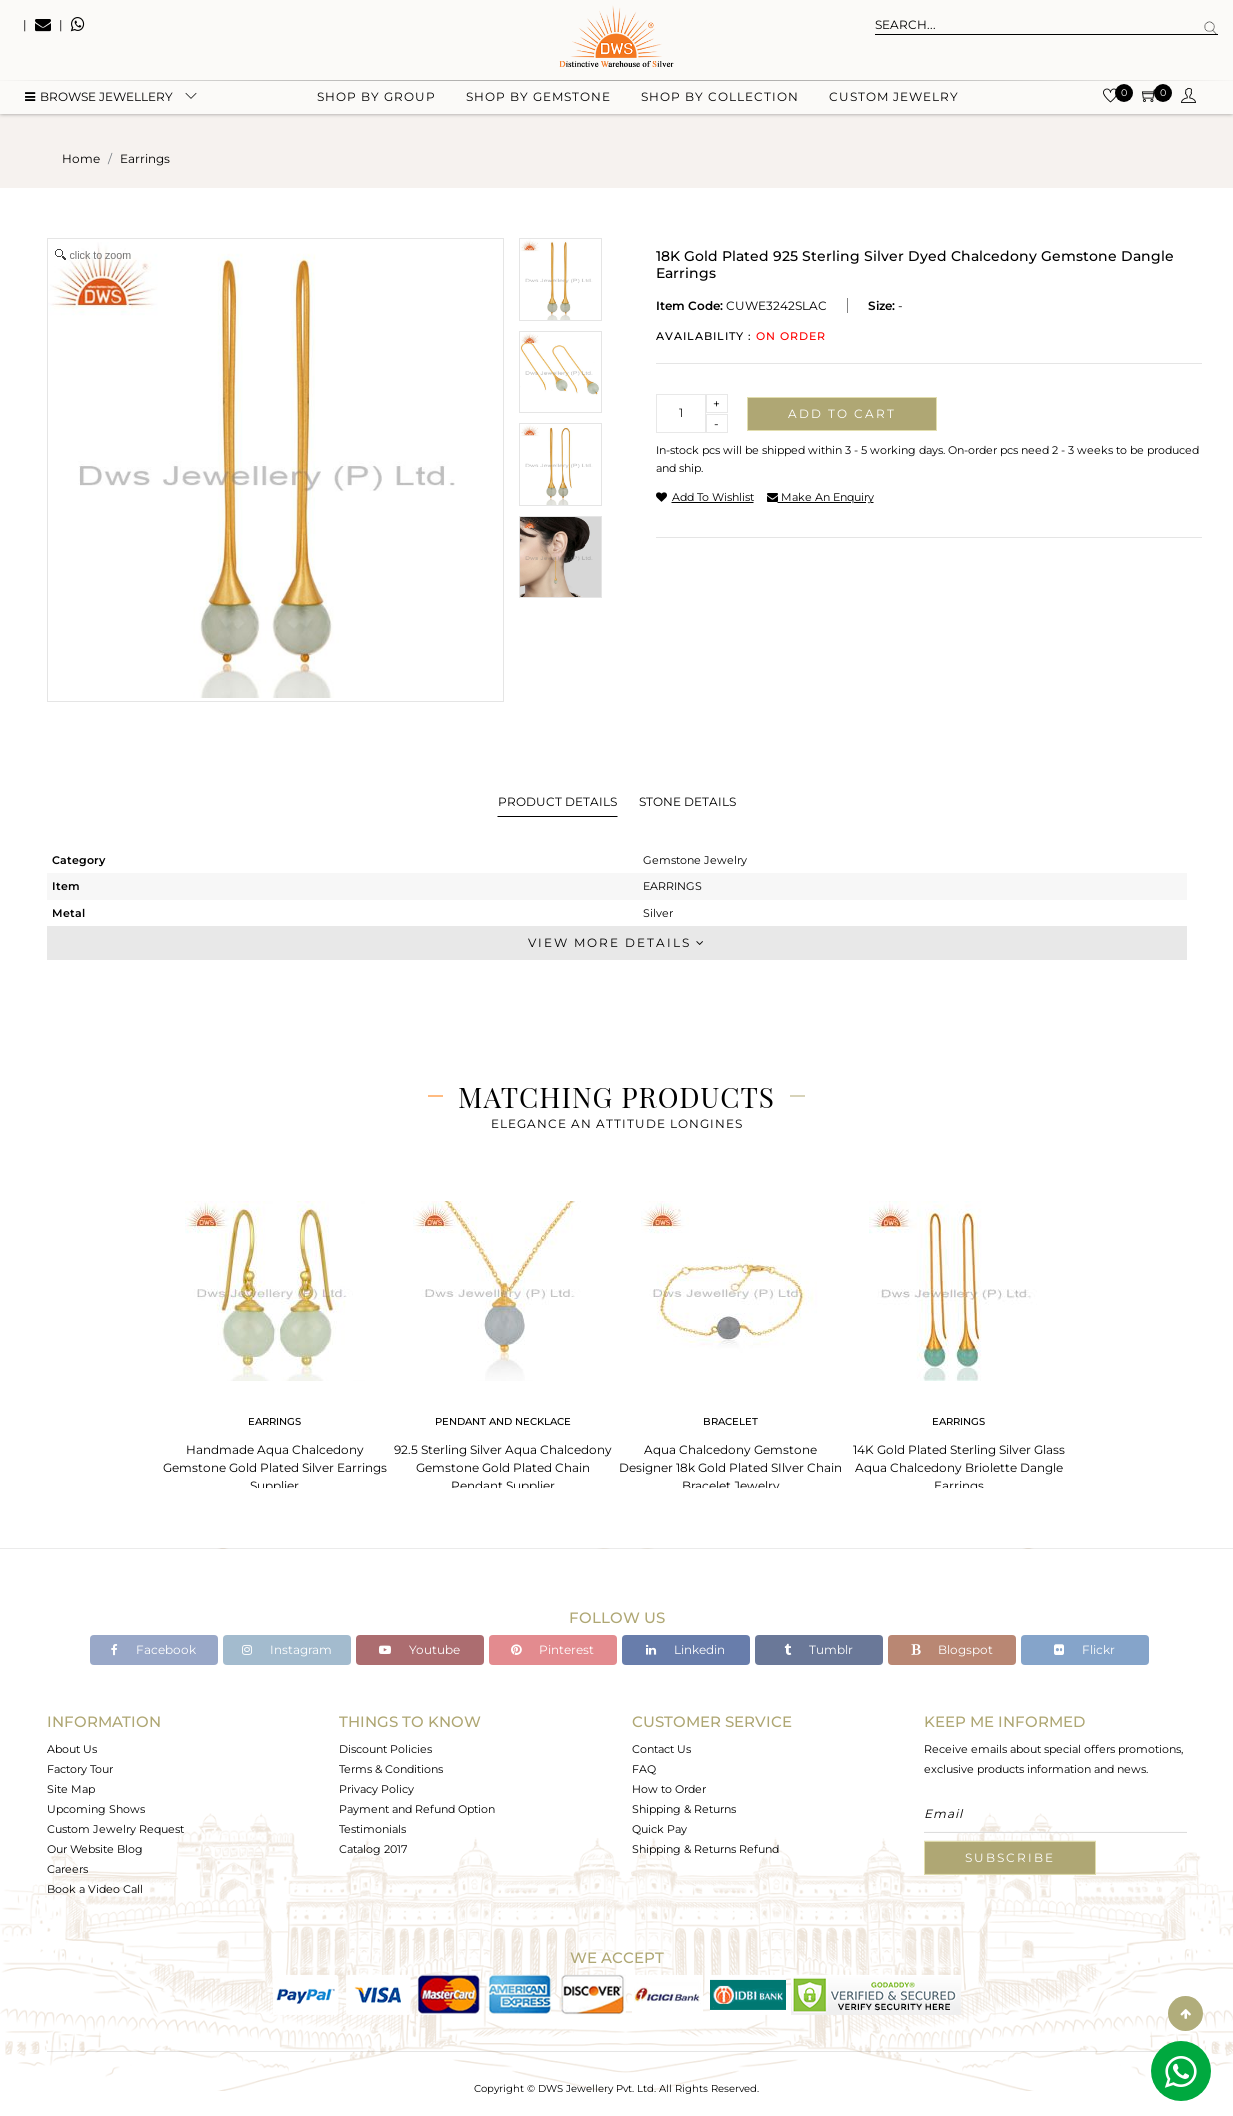 This screenshot has height=2116, width=1233. Describe the element at coordinates (71, 1789) in the screenshot. I see `Site Map` at that location.